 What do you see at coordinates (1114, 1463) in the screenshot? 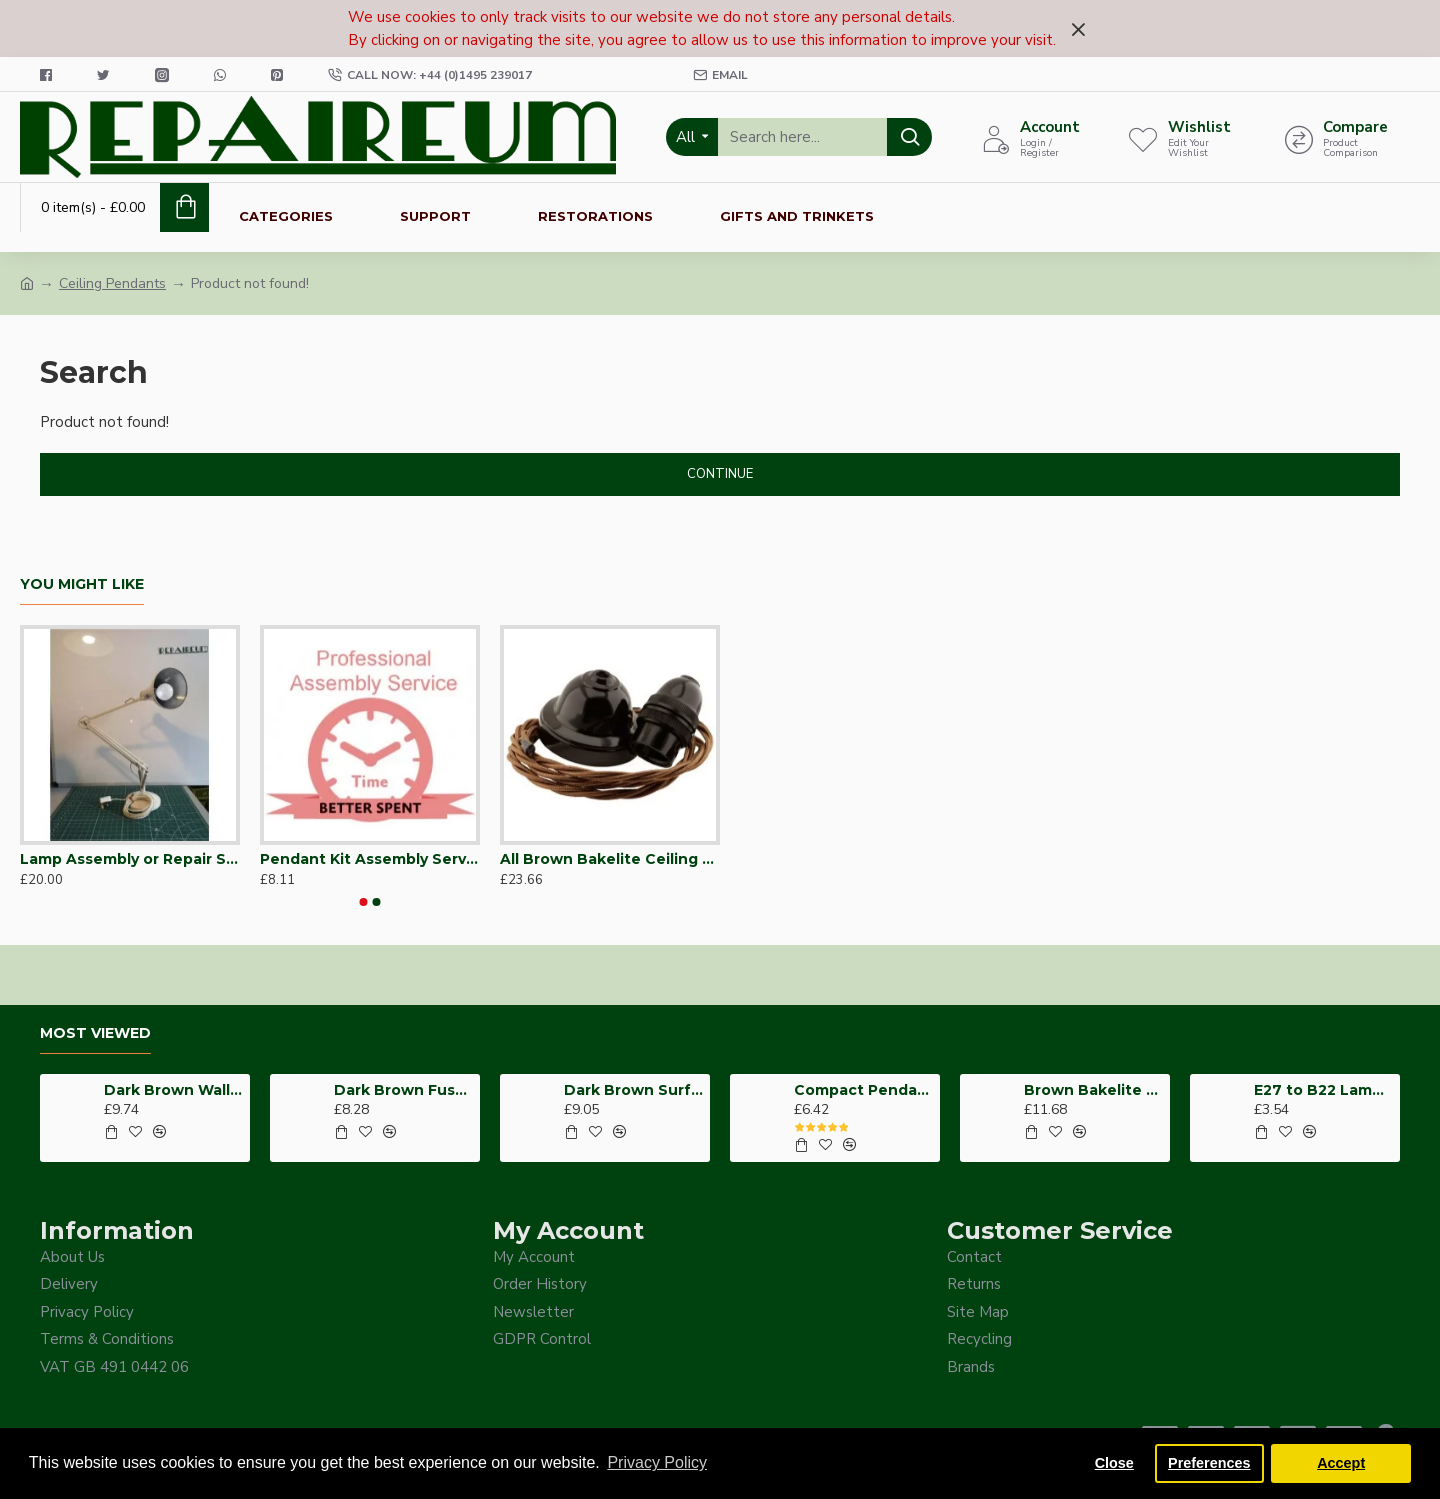
I see `Close [button]` at bounding box center [1114, 1463].